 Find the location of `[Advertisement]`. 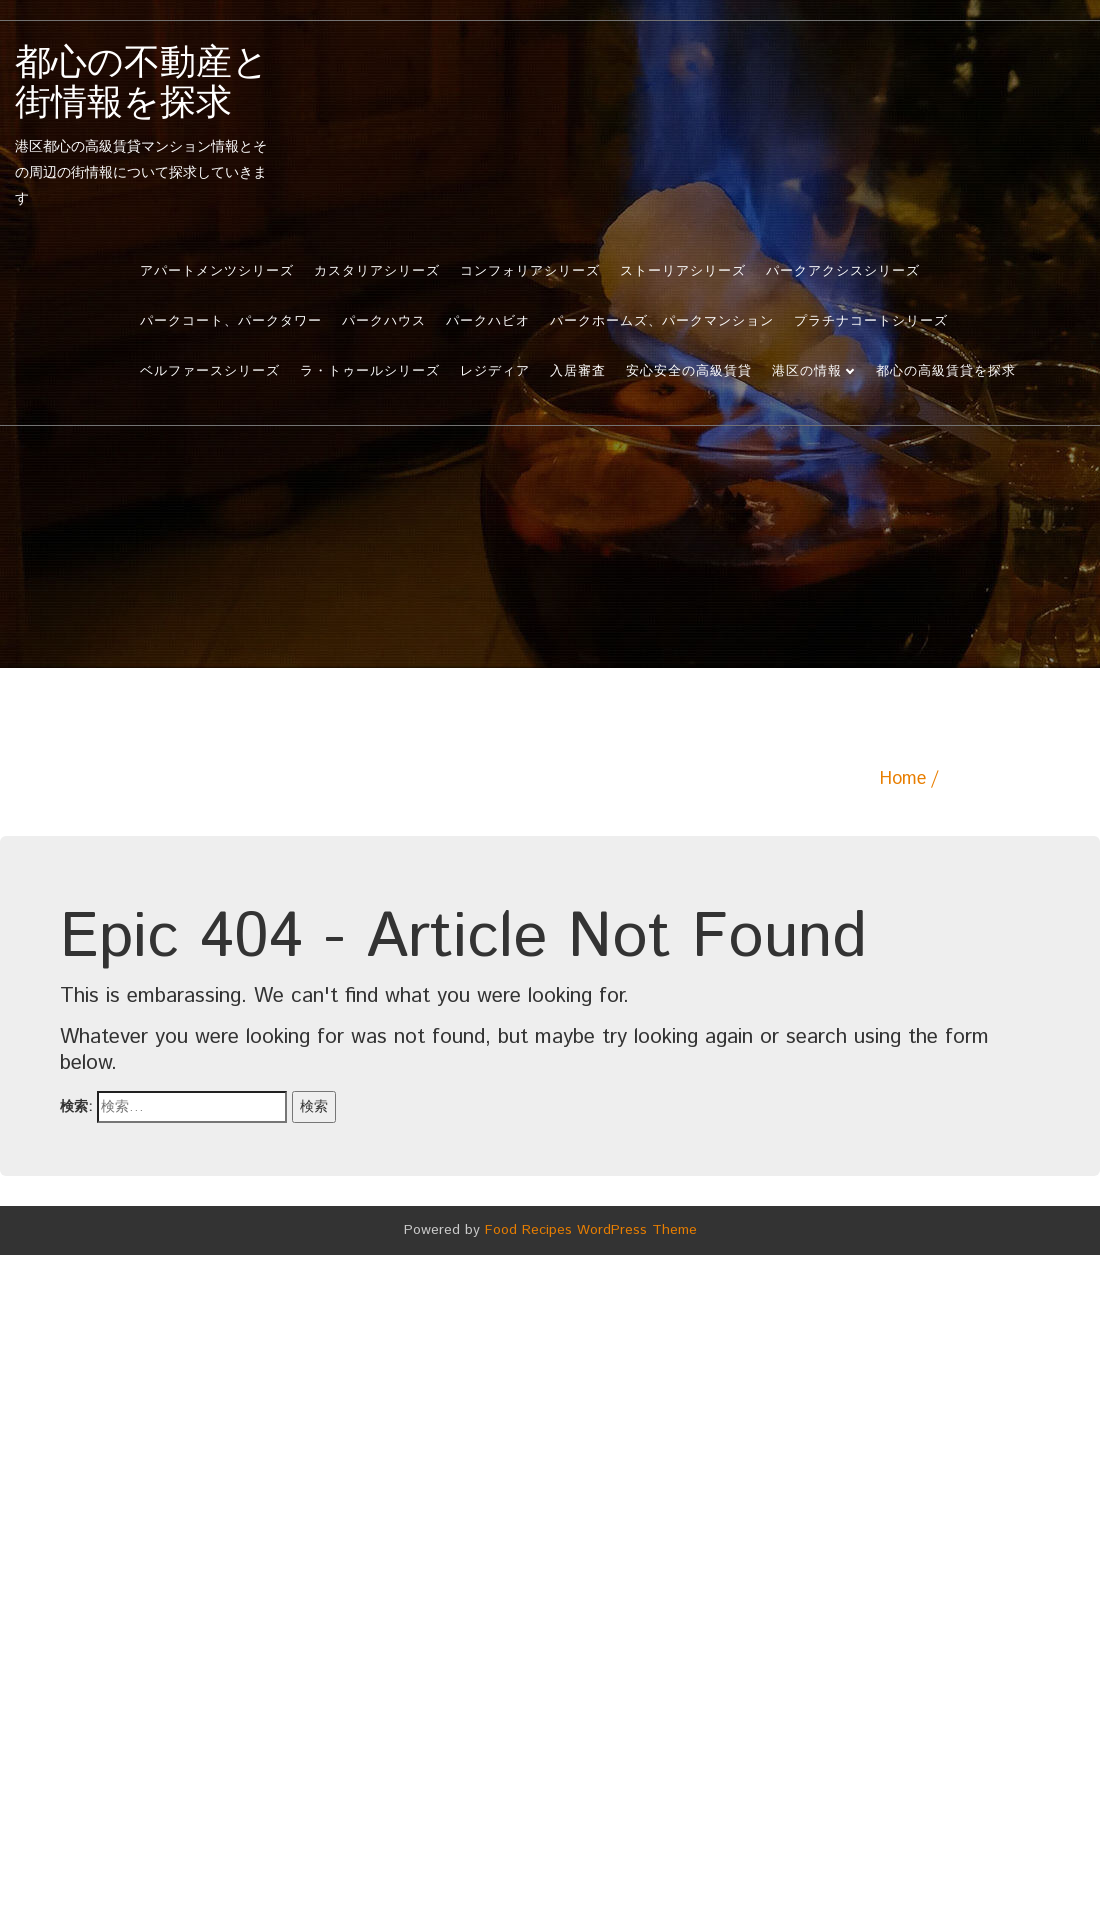

[Advertisement] is located at coordinates (550, 596).